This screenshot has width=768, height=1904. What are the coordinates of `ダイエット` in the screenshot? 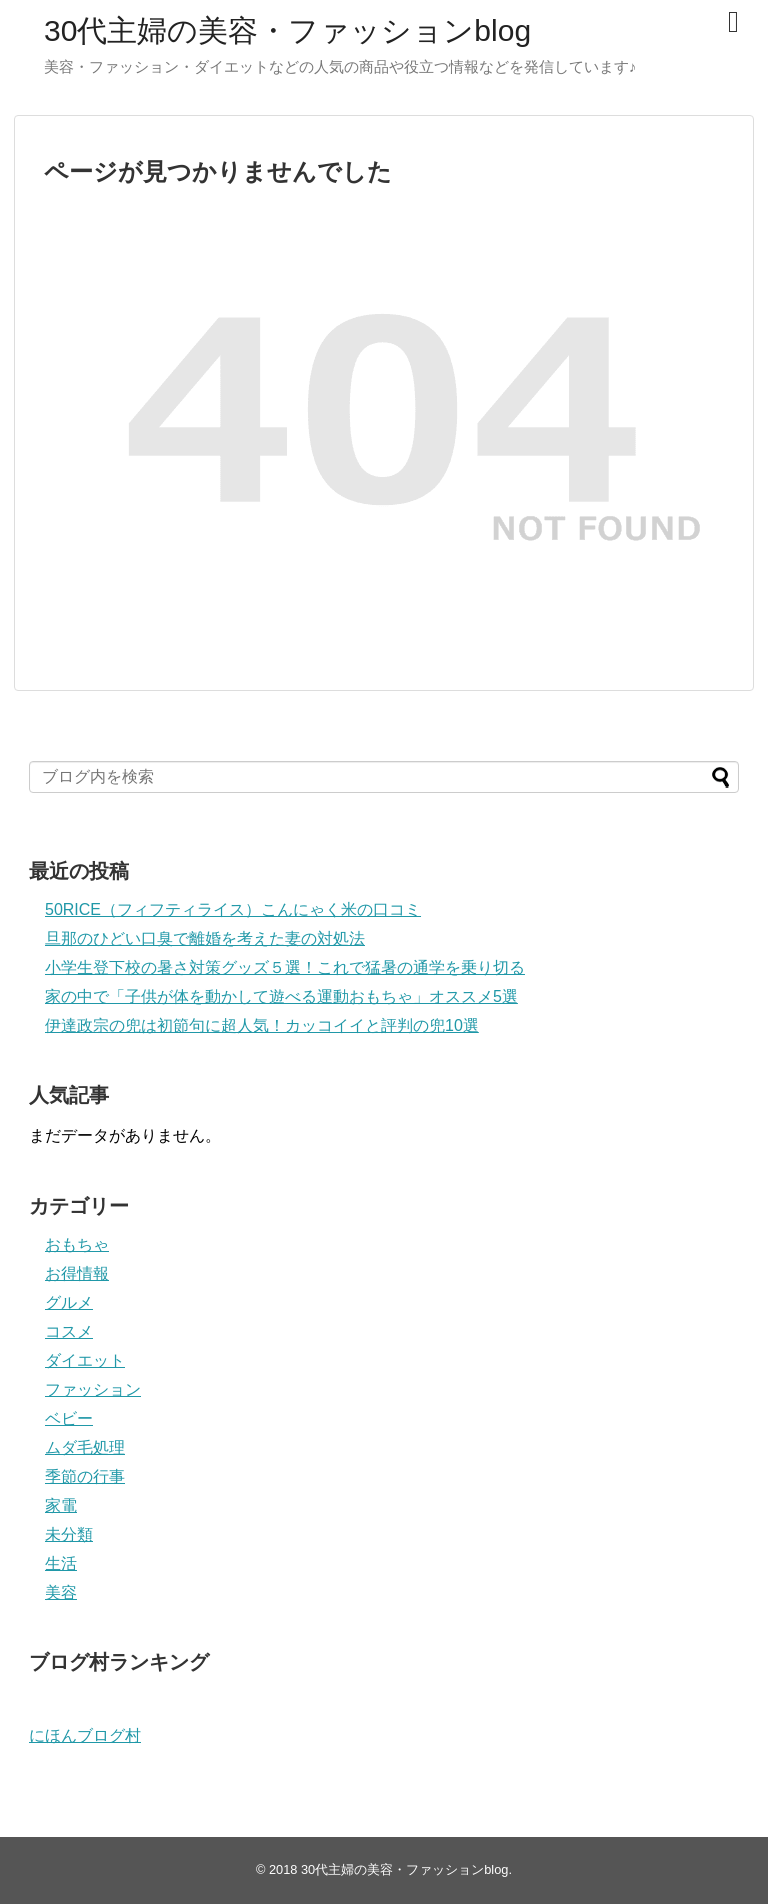 It's located at (85, 1360).